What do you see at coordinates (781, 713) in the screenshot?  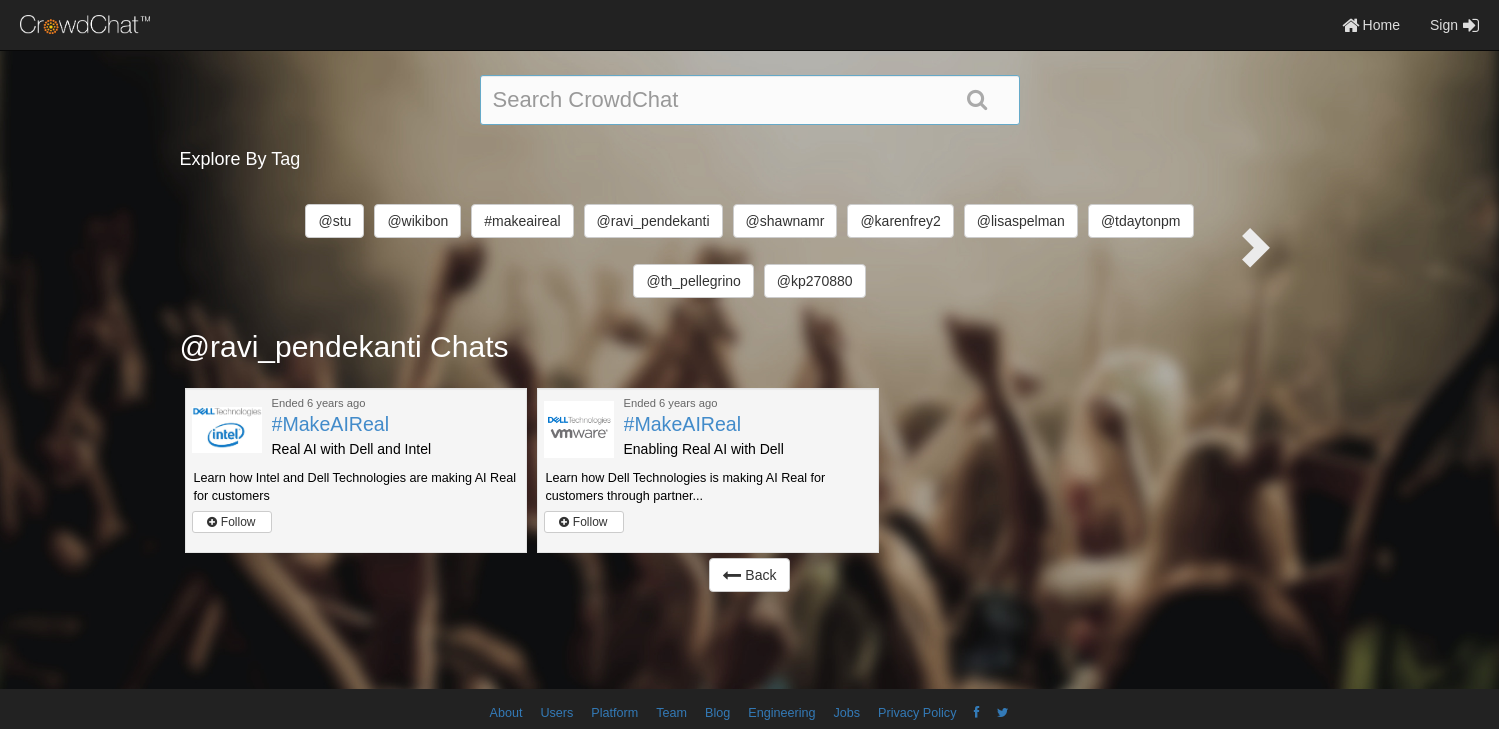 I see `Engineering` at bounding box center [781, 713].